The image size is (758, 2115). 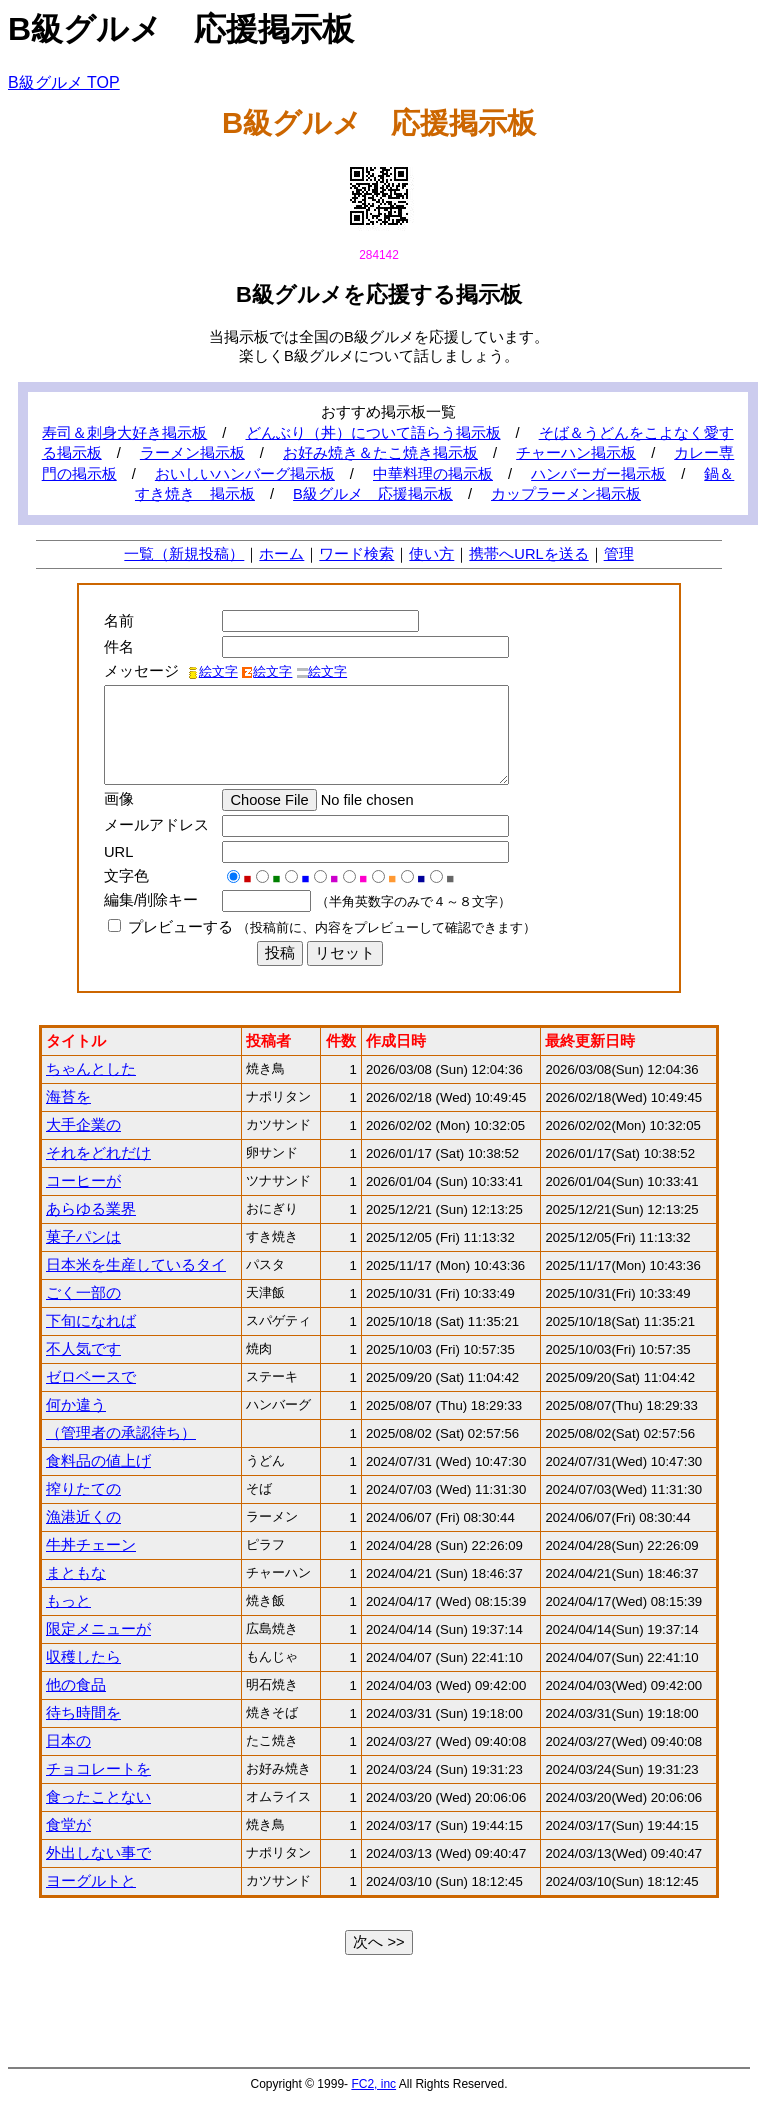 What do you see at coordinates (124, 433) in the screenshot?
I see `寿司＆刺身大好き掲示板` at bounding box center [124, 433].